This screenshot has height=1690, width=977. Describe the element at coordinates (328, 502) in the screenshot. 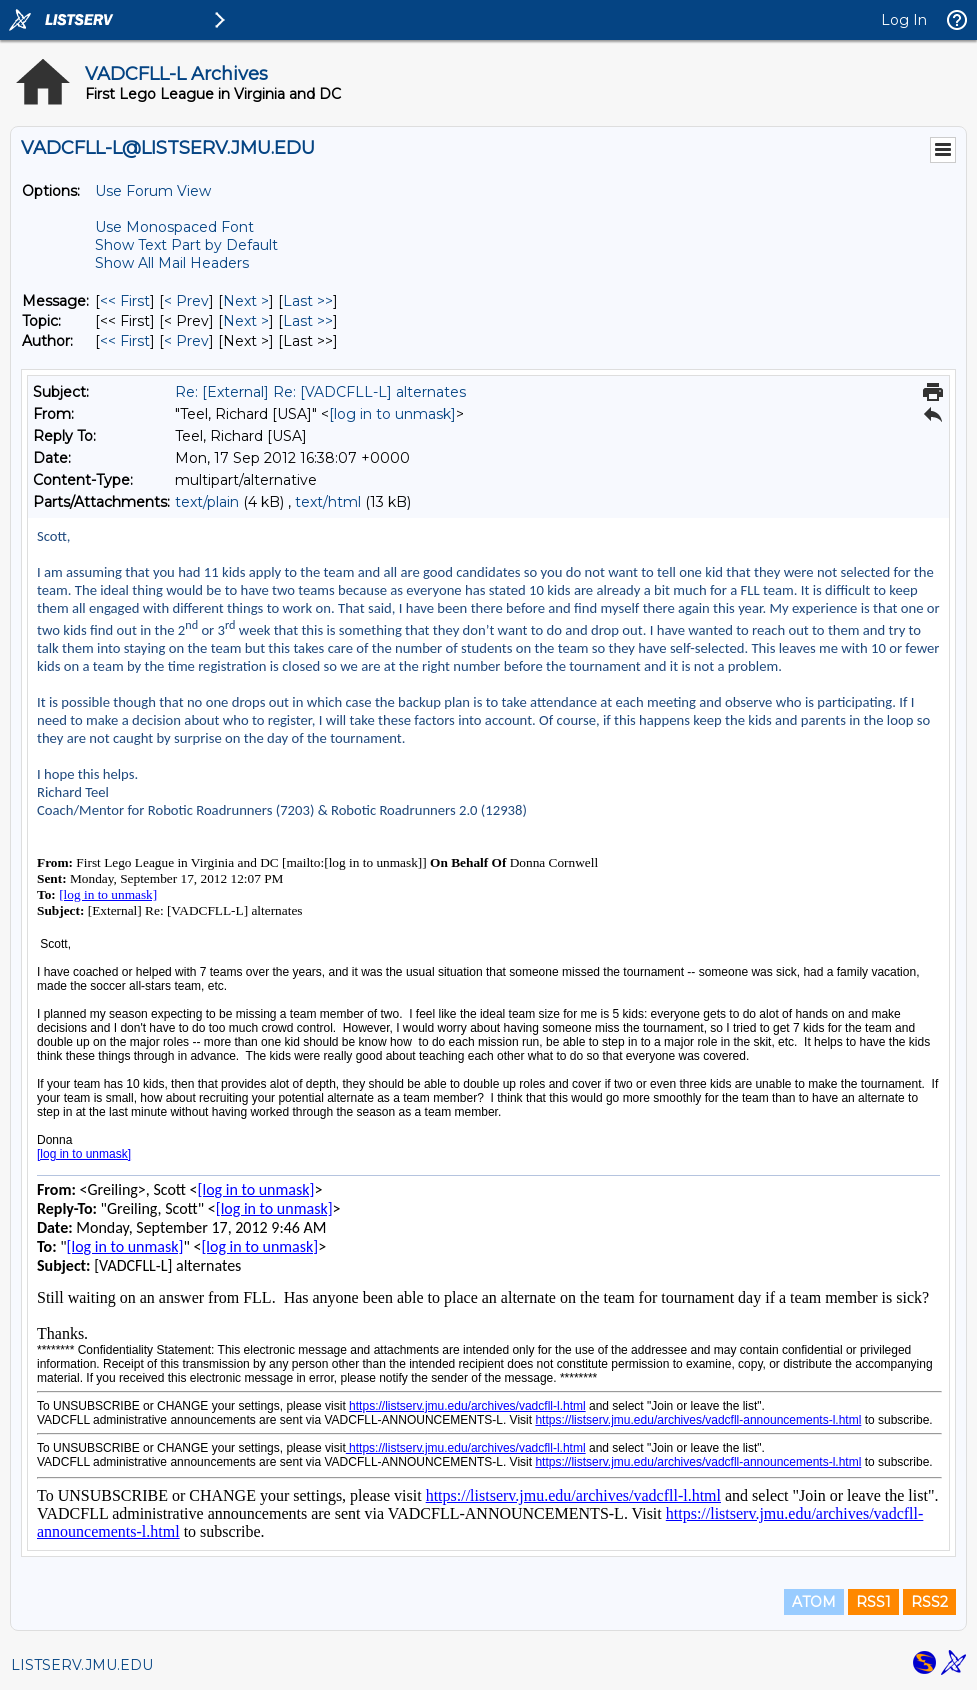

I see `text/html` at that location.